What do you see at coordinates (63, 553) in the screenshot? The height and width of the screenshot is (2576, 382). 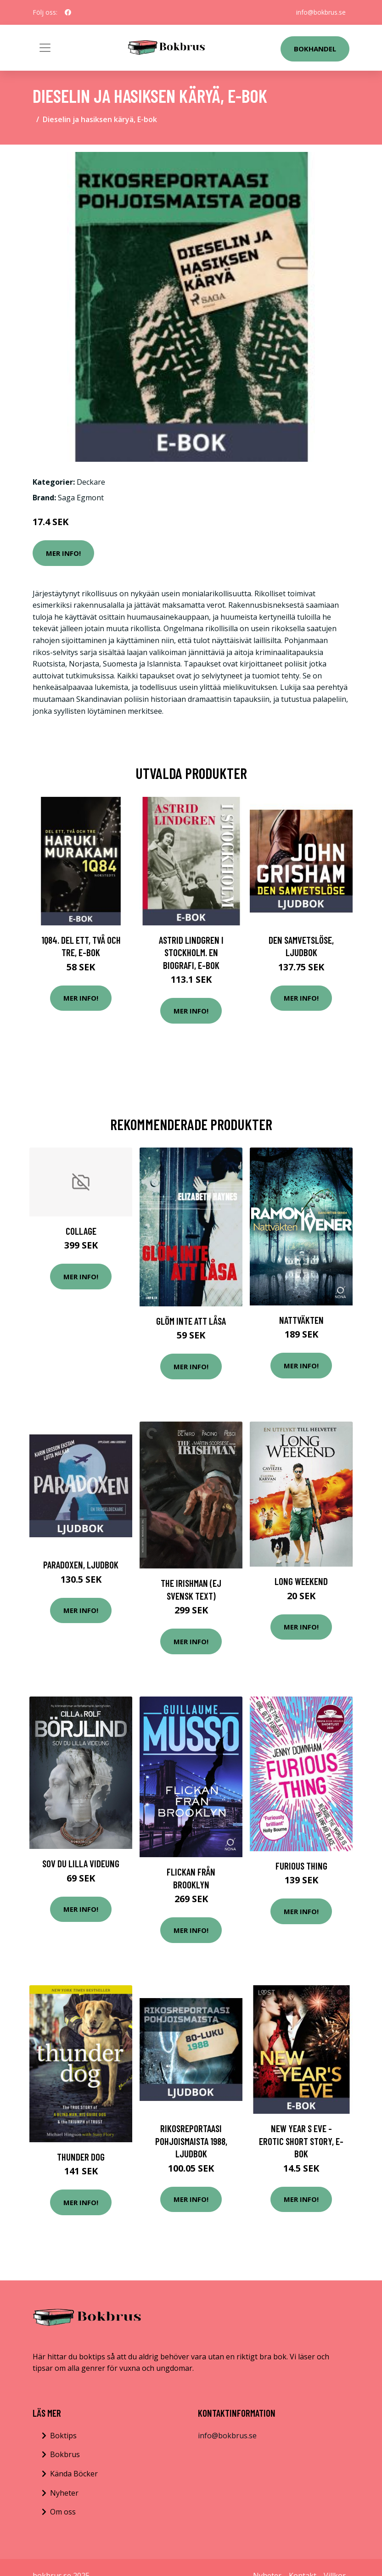 I see `Mer Info!` at bounding box center [63, 553].